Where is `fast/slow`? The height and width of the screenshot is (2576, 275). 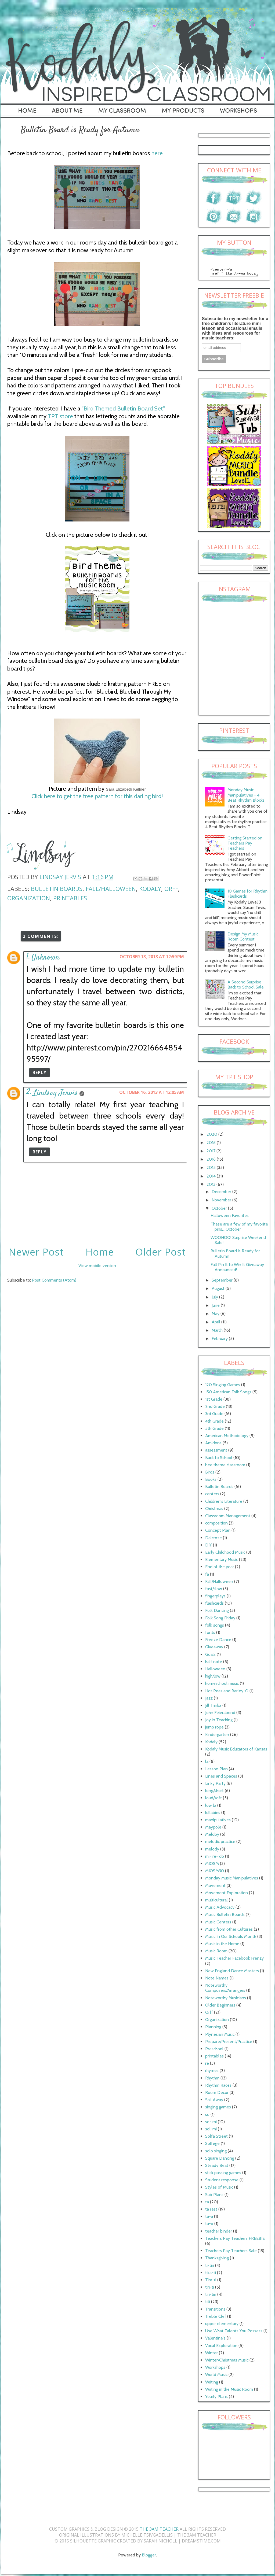 fast/slow is located at coordinates (213, 1590).